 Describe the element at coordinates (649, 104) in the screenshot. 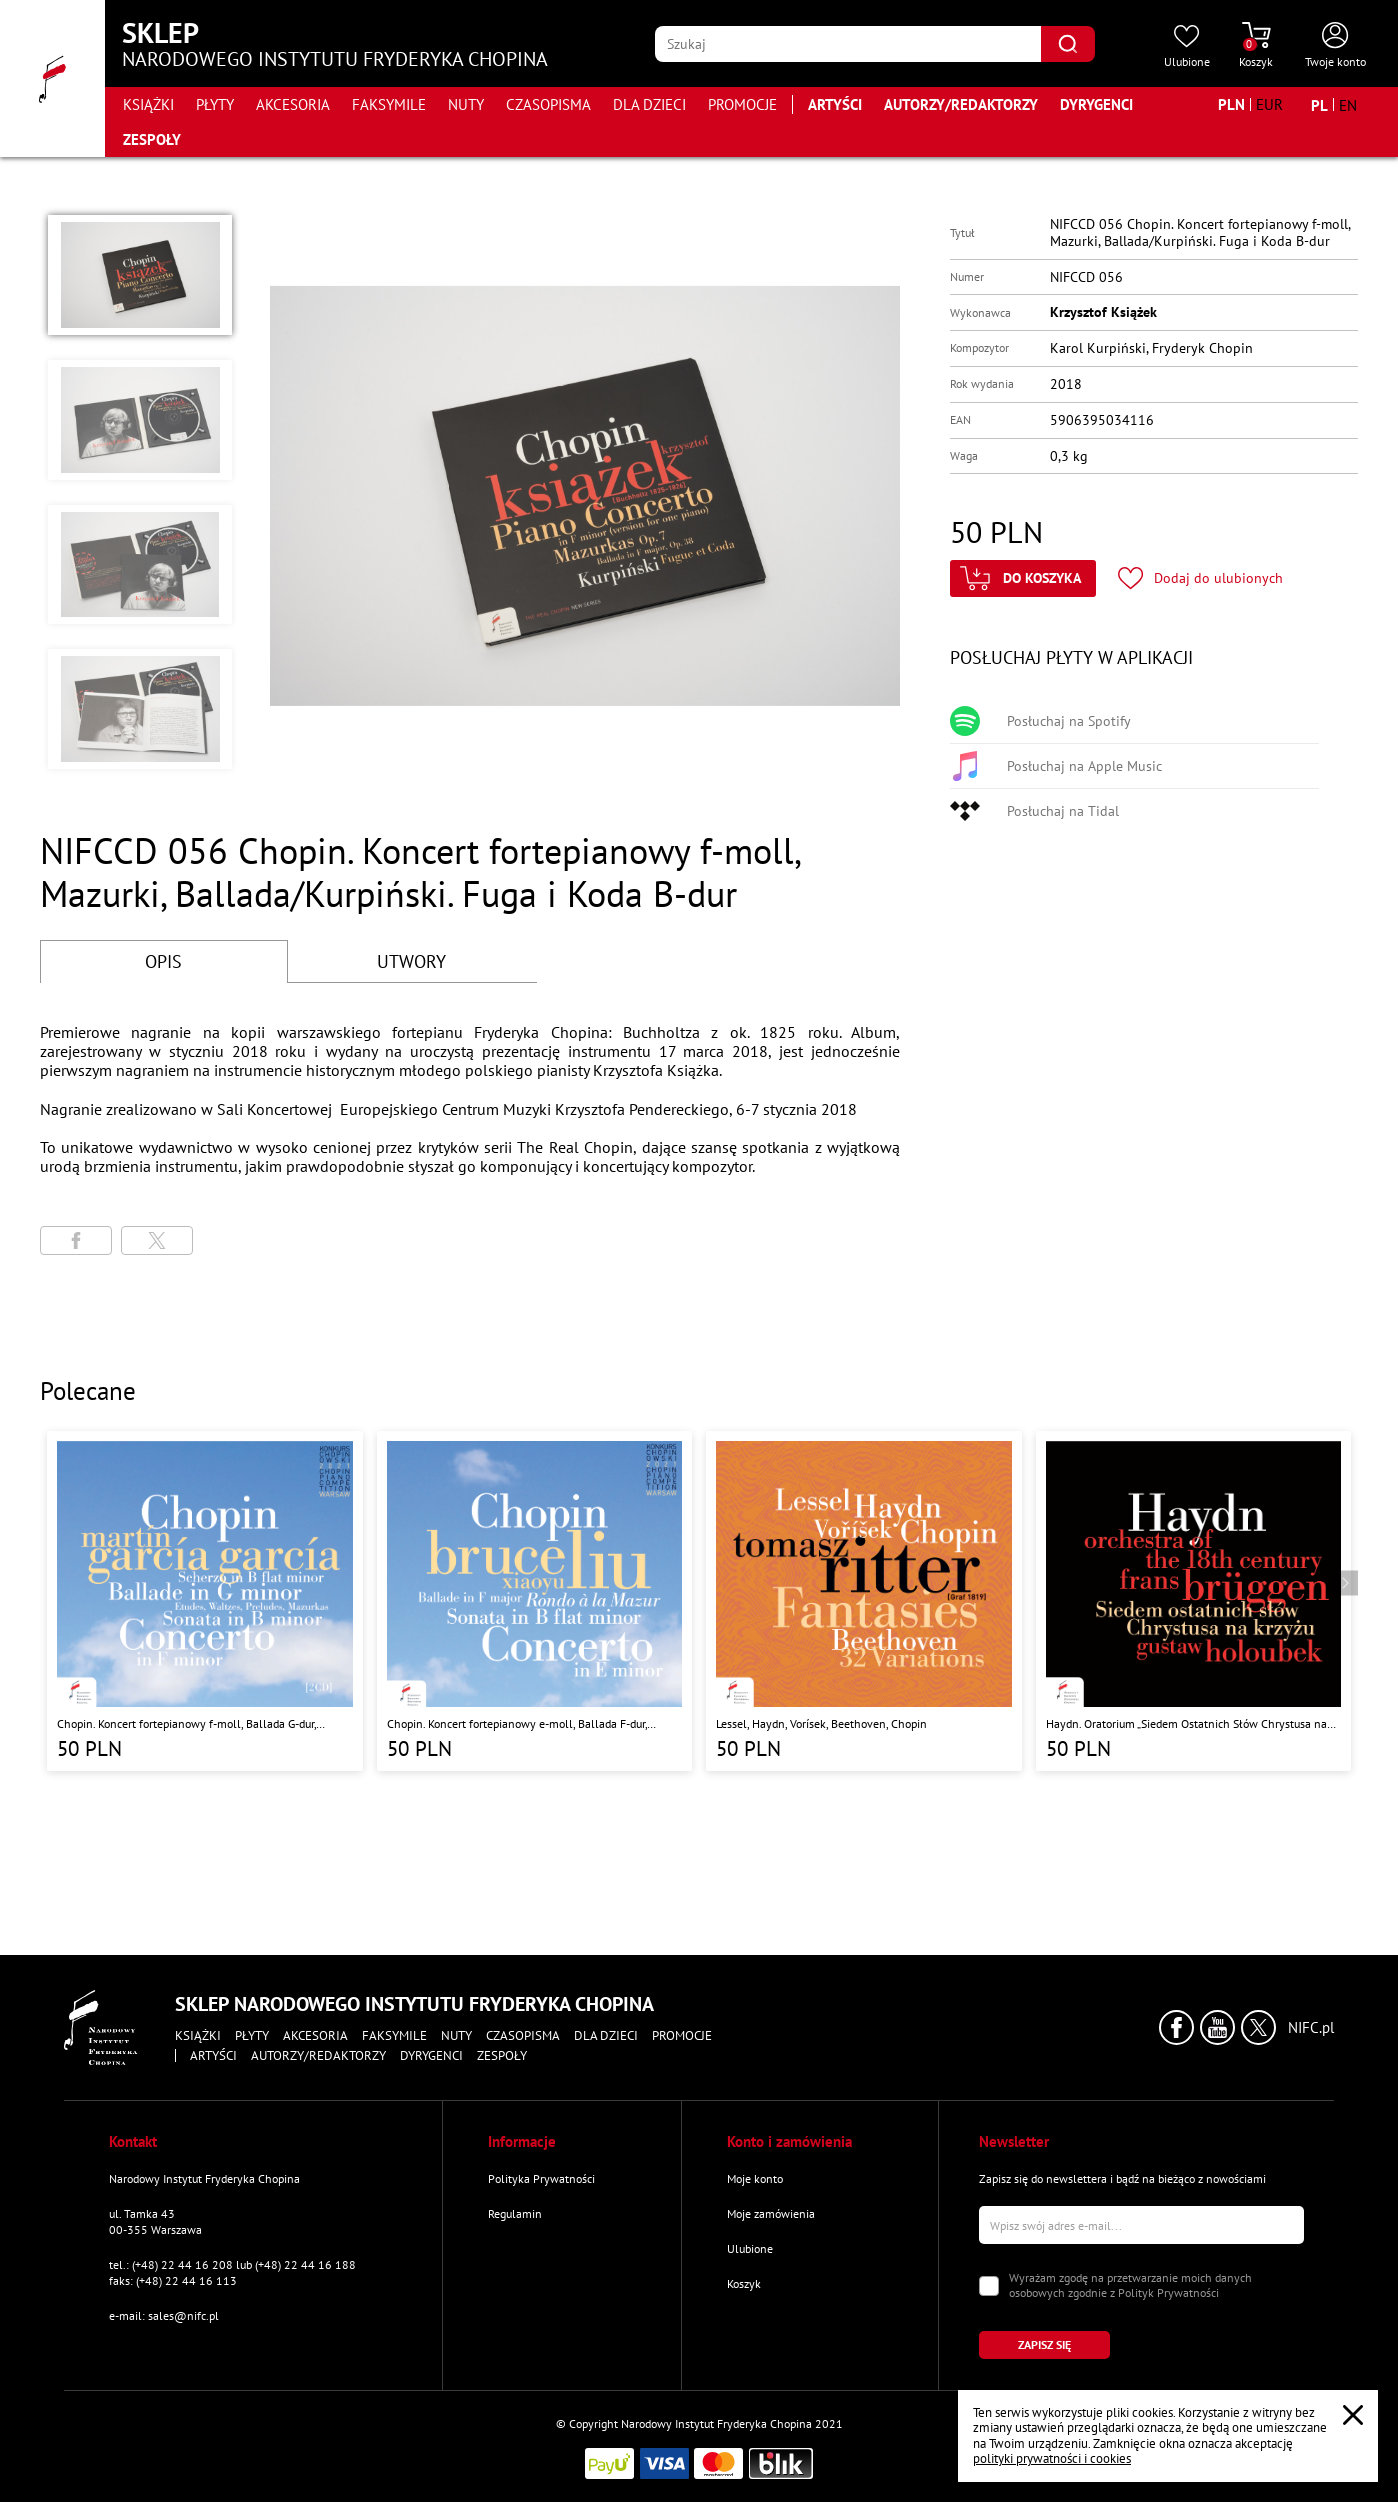

I see `Dla dzieci [Przejdź do strony kategorii "Dla dzieci"]` at that location.